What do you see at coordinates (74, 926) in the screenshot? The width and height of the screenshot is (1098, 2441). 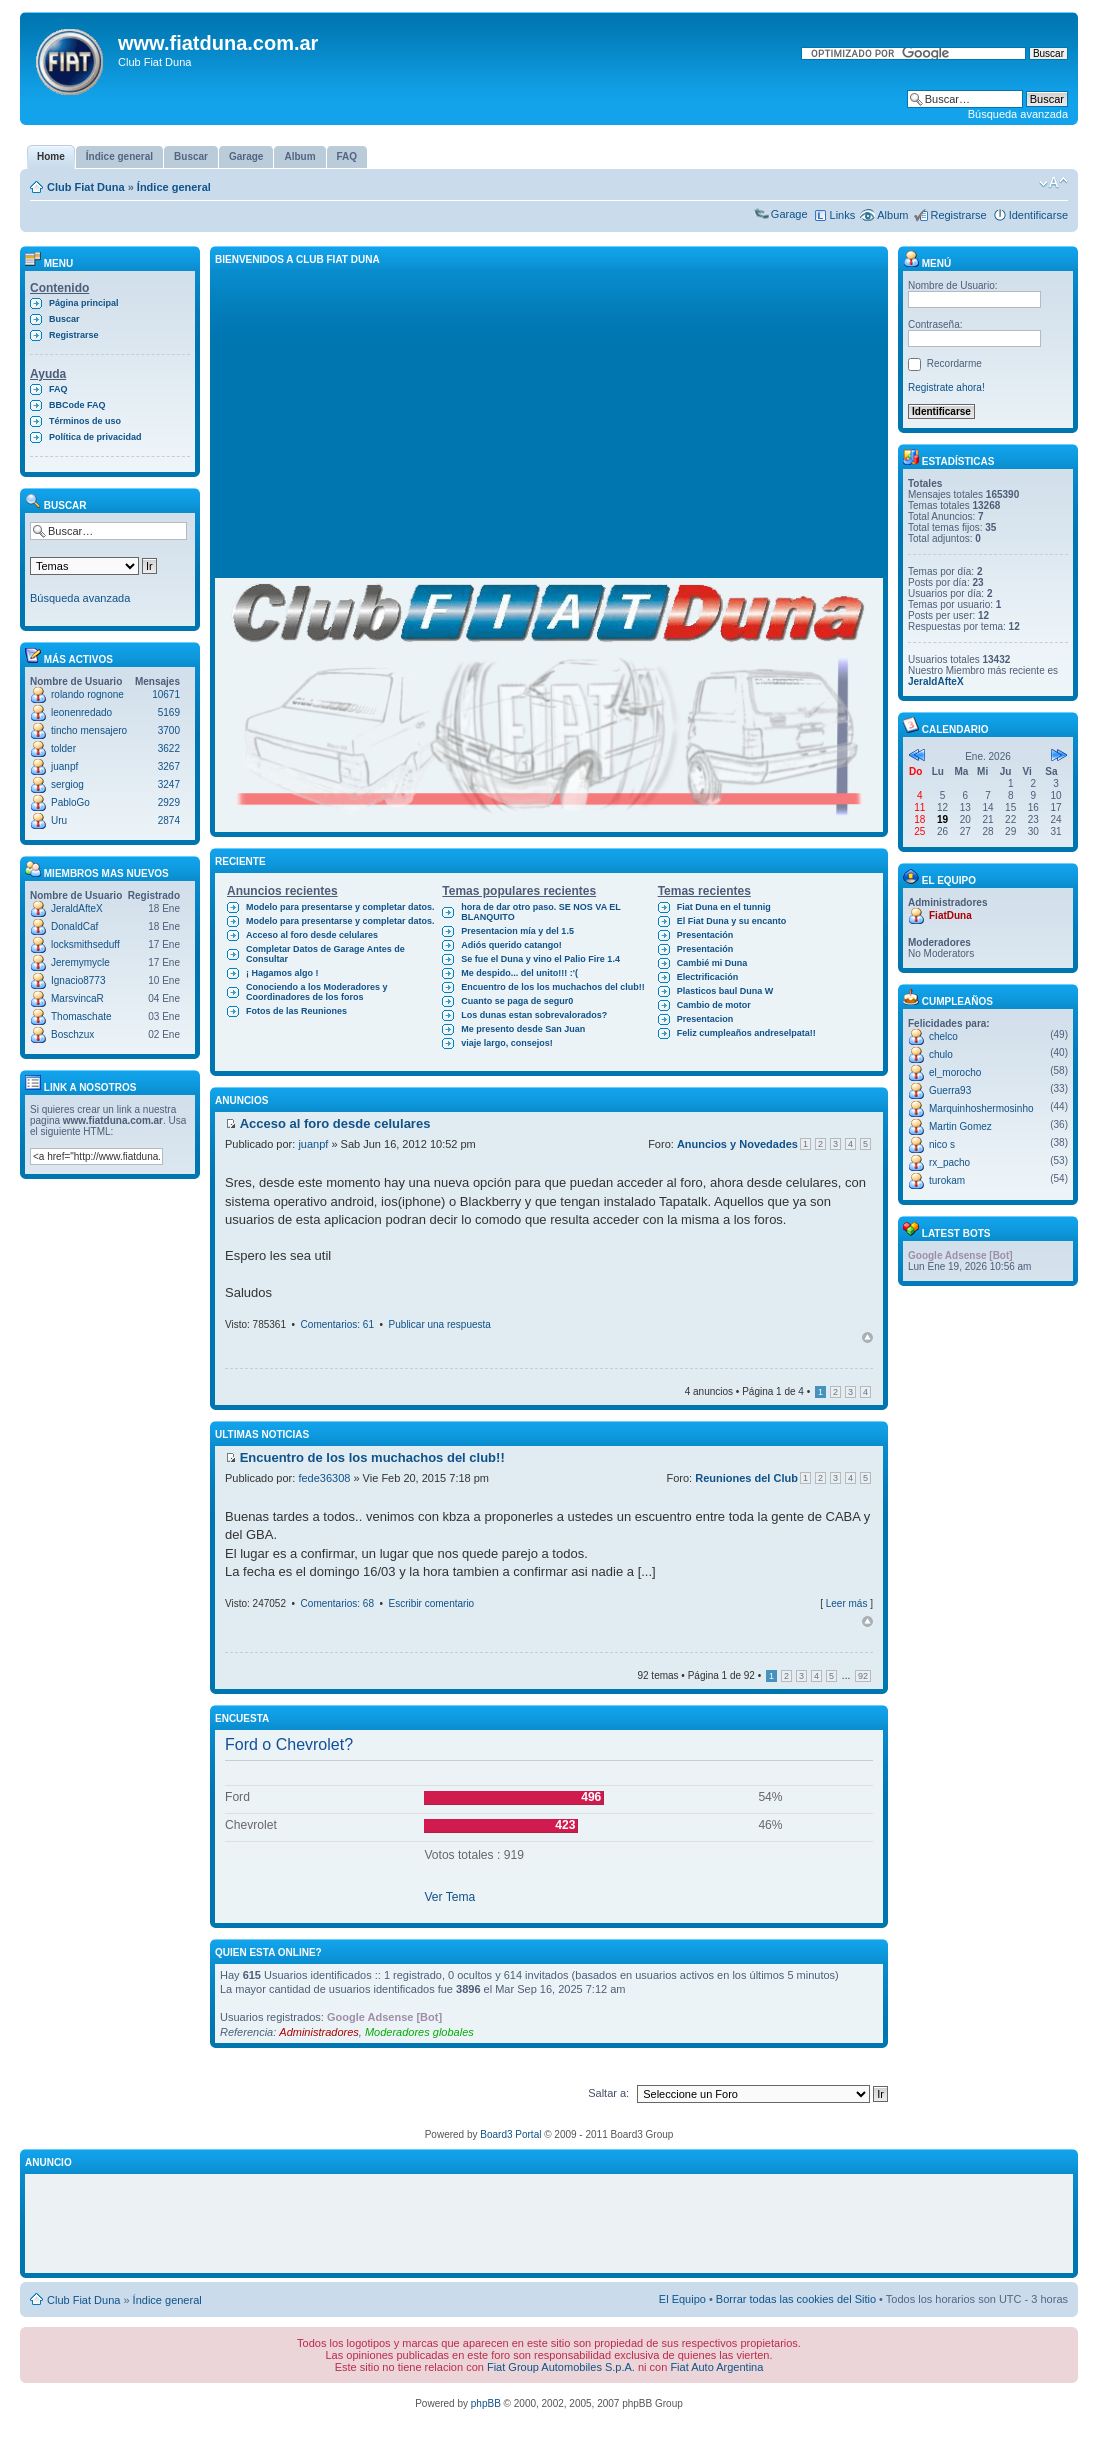 I see `DonaldCaf` at bounding box center [74, 926].